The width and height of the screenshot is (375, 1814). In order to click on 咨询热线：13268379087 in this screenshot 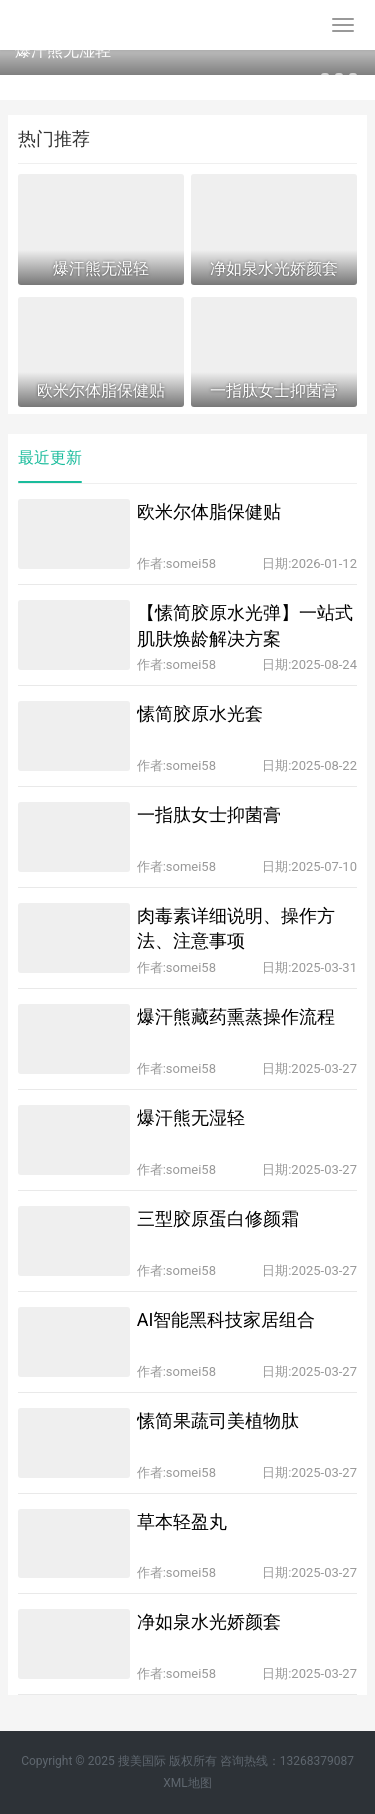, I will do `click(287, 1761)`.